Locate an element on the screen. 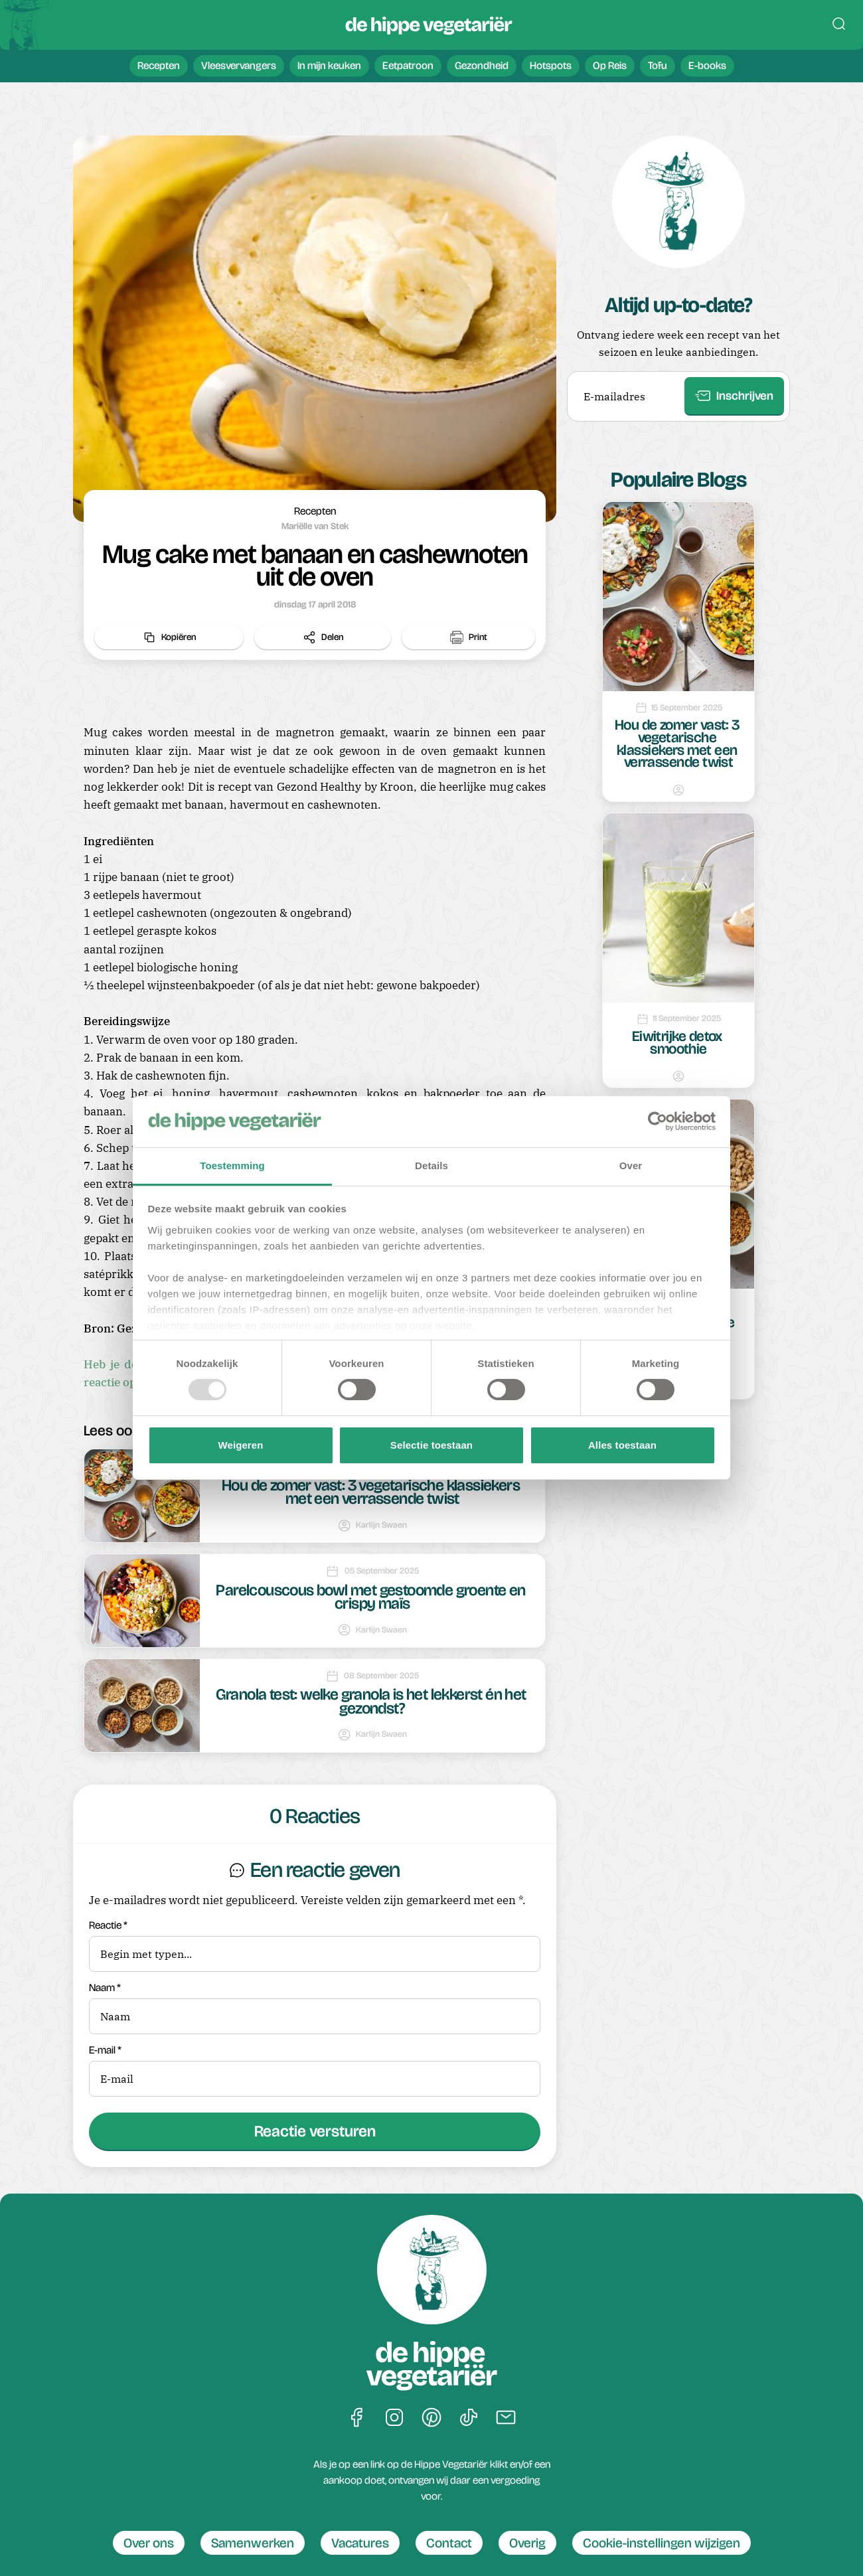 The image size is (863, 2576). Contact is located at coordinates (449, 2543).